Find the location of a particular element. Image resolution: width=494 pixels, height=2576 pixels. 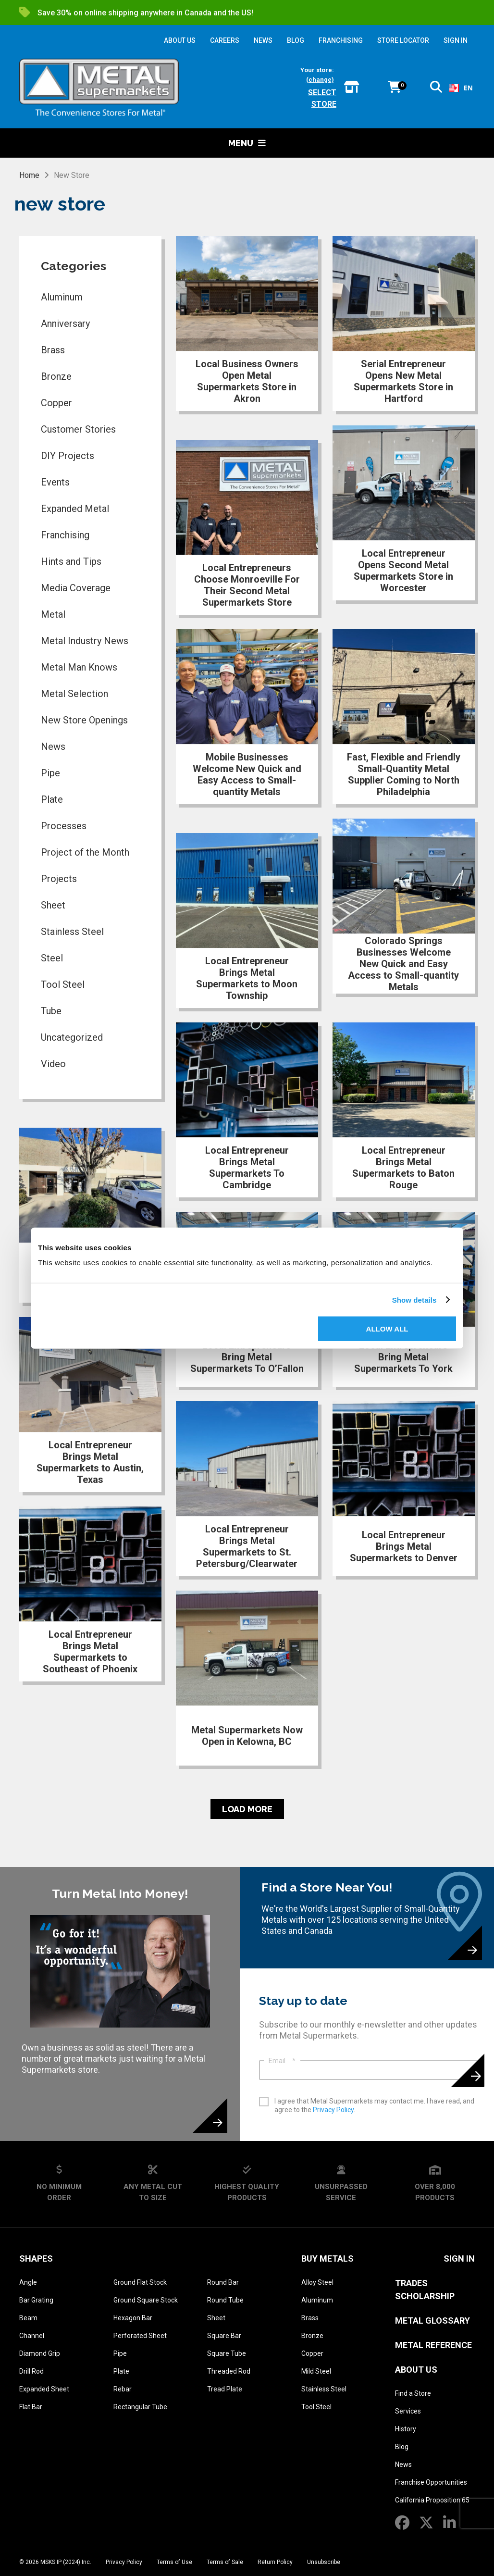

Alloy Steel is located at coordinates (317, 2282).